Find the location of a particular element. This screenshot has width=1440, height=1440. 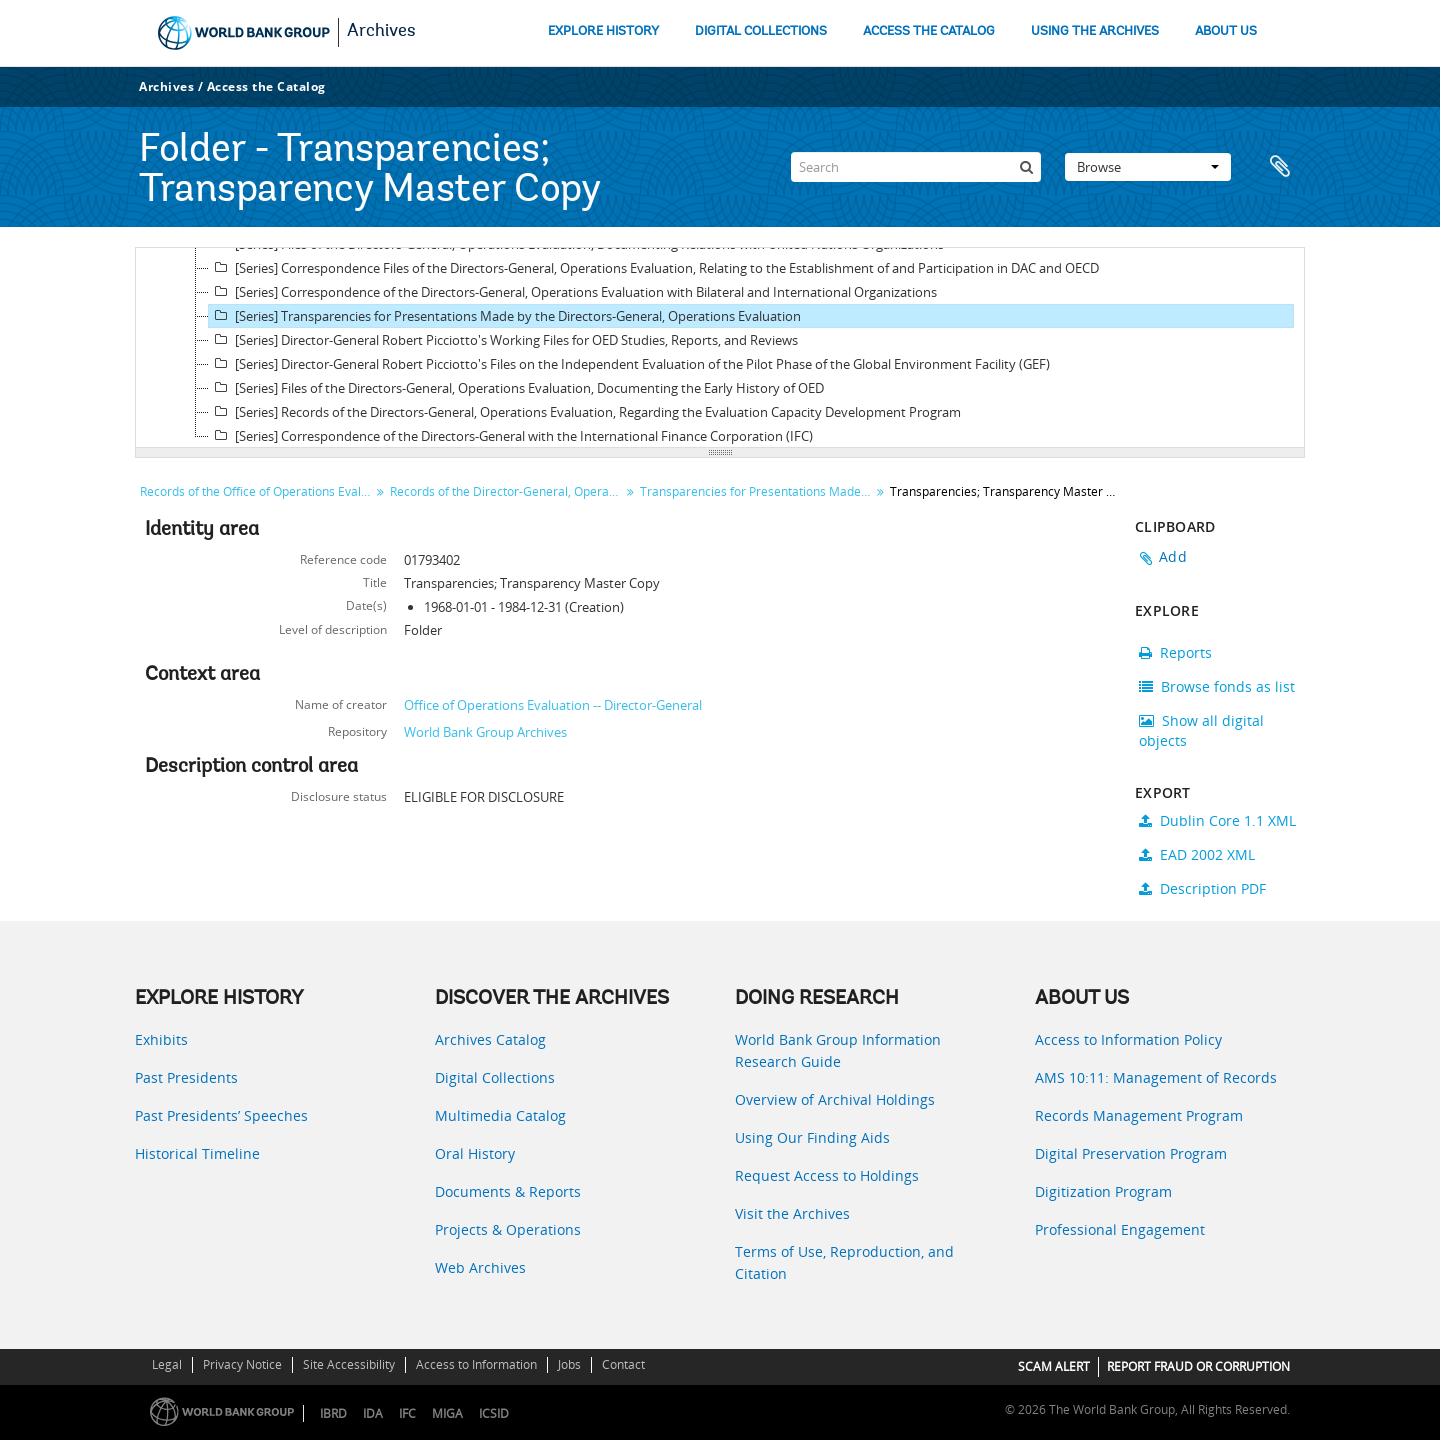

SCAM ALERT is located at coordinates (1054, 1366).